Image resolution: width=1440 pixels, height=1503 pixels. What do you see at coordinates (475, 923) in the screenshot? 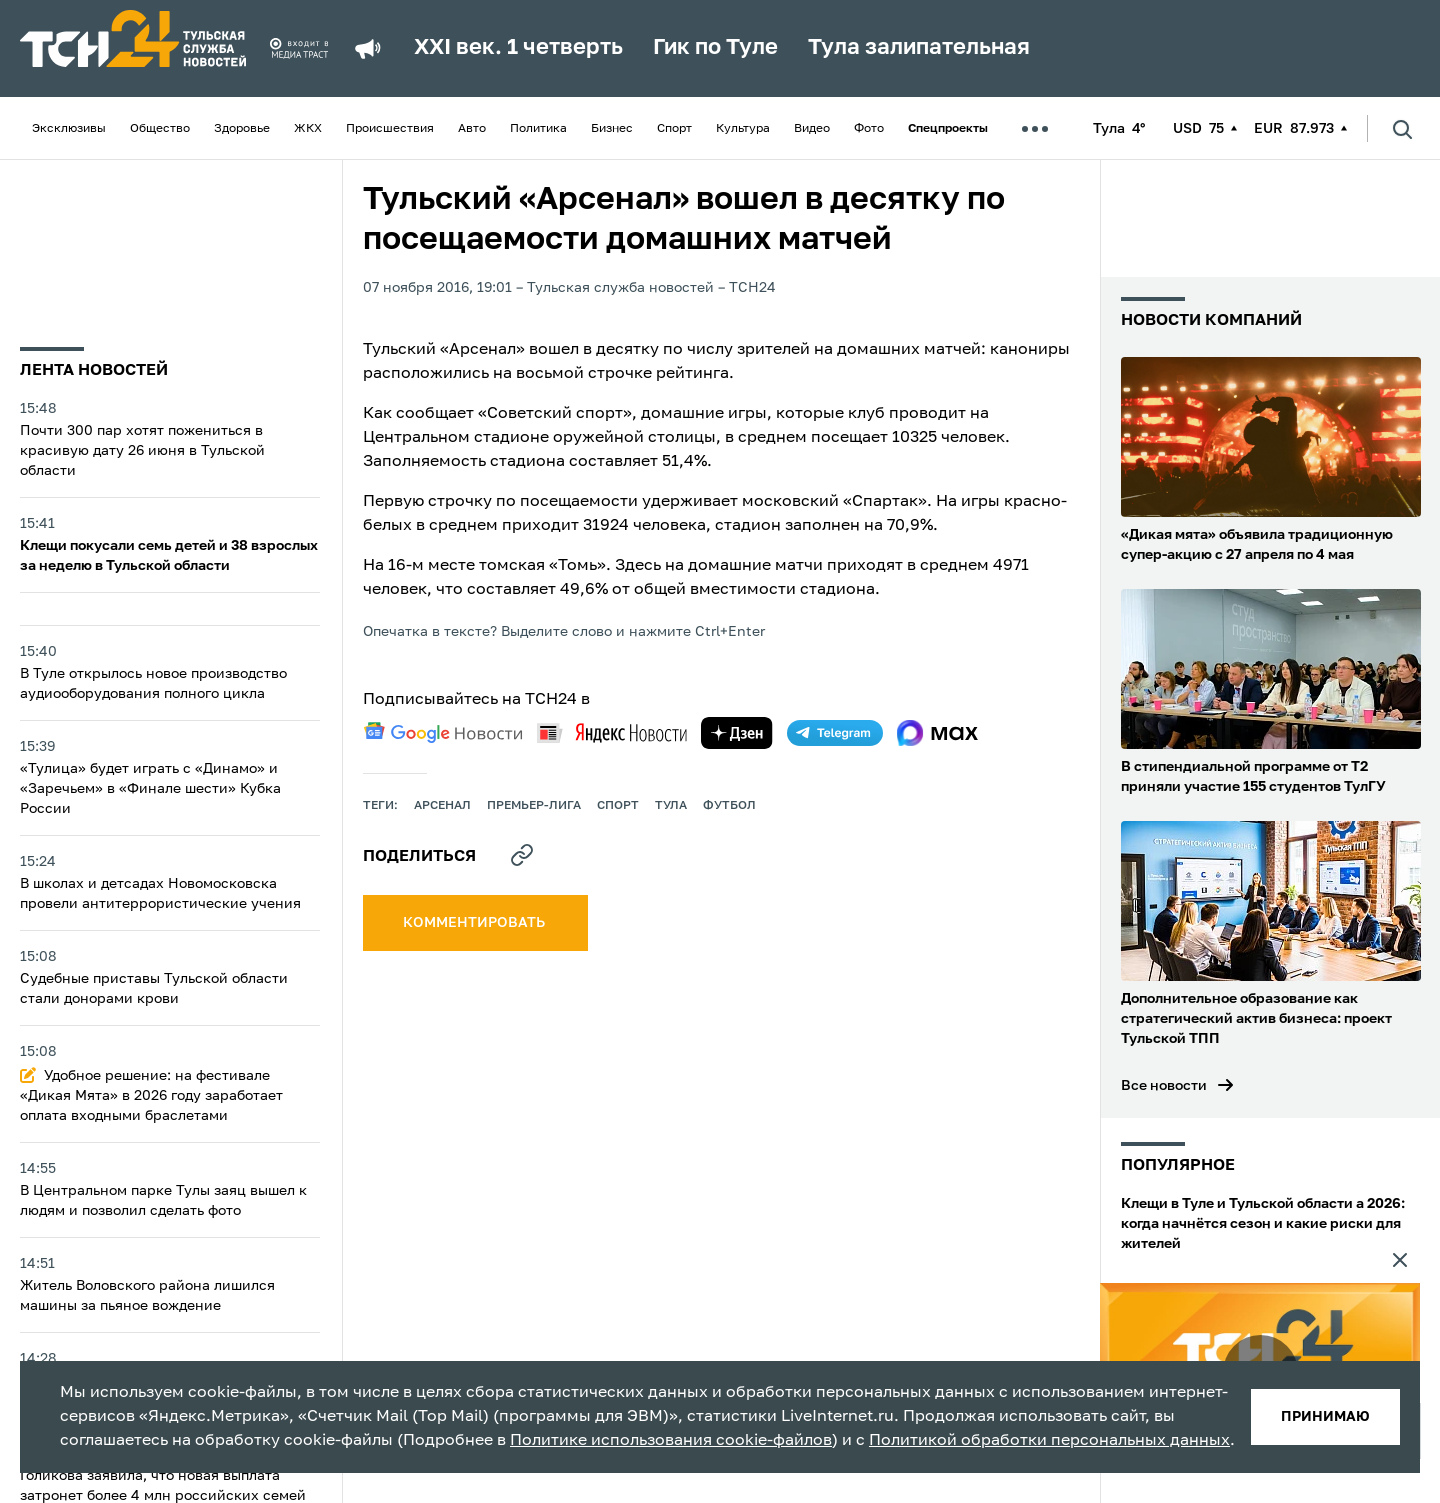
I see `комментировать` at bounding box center [475, 923].